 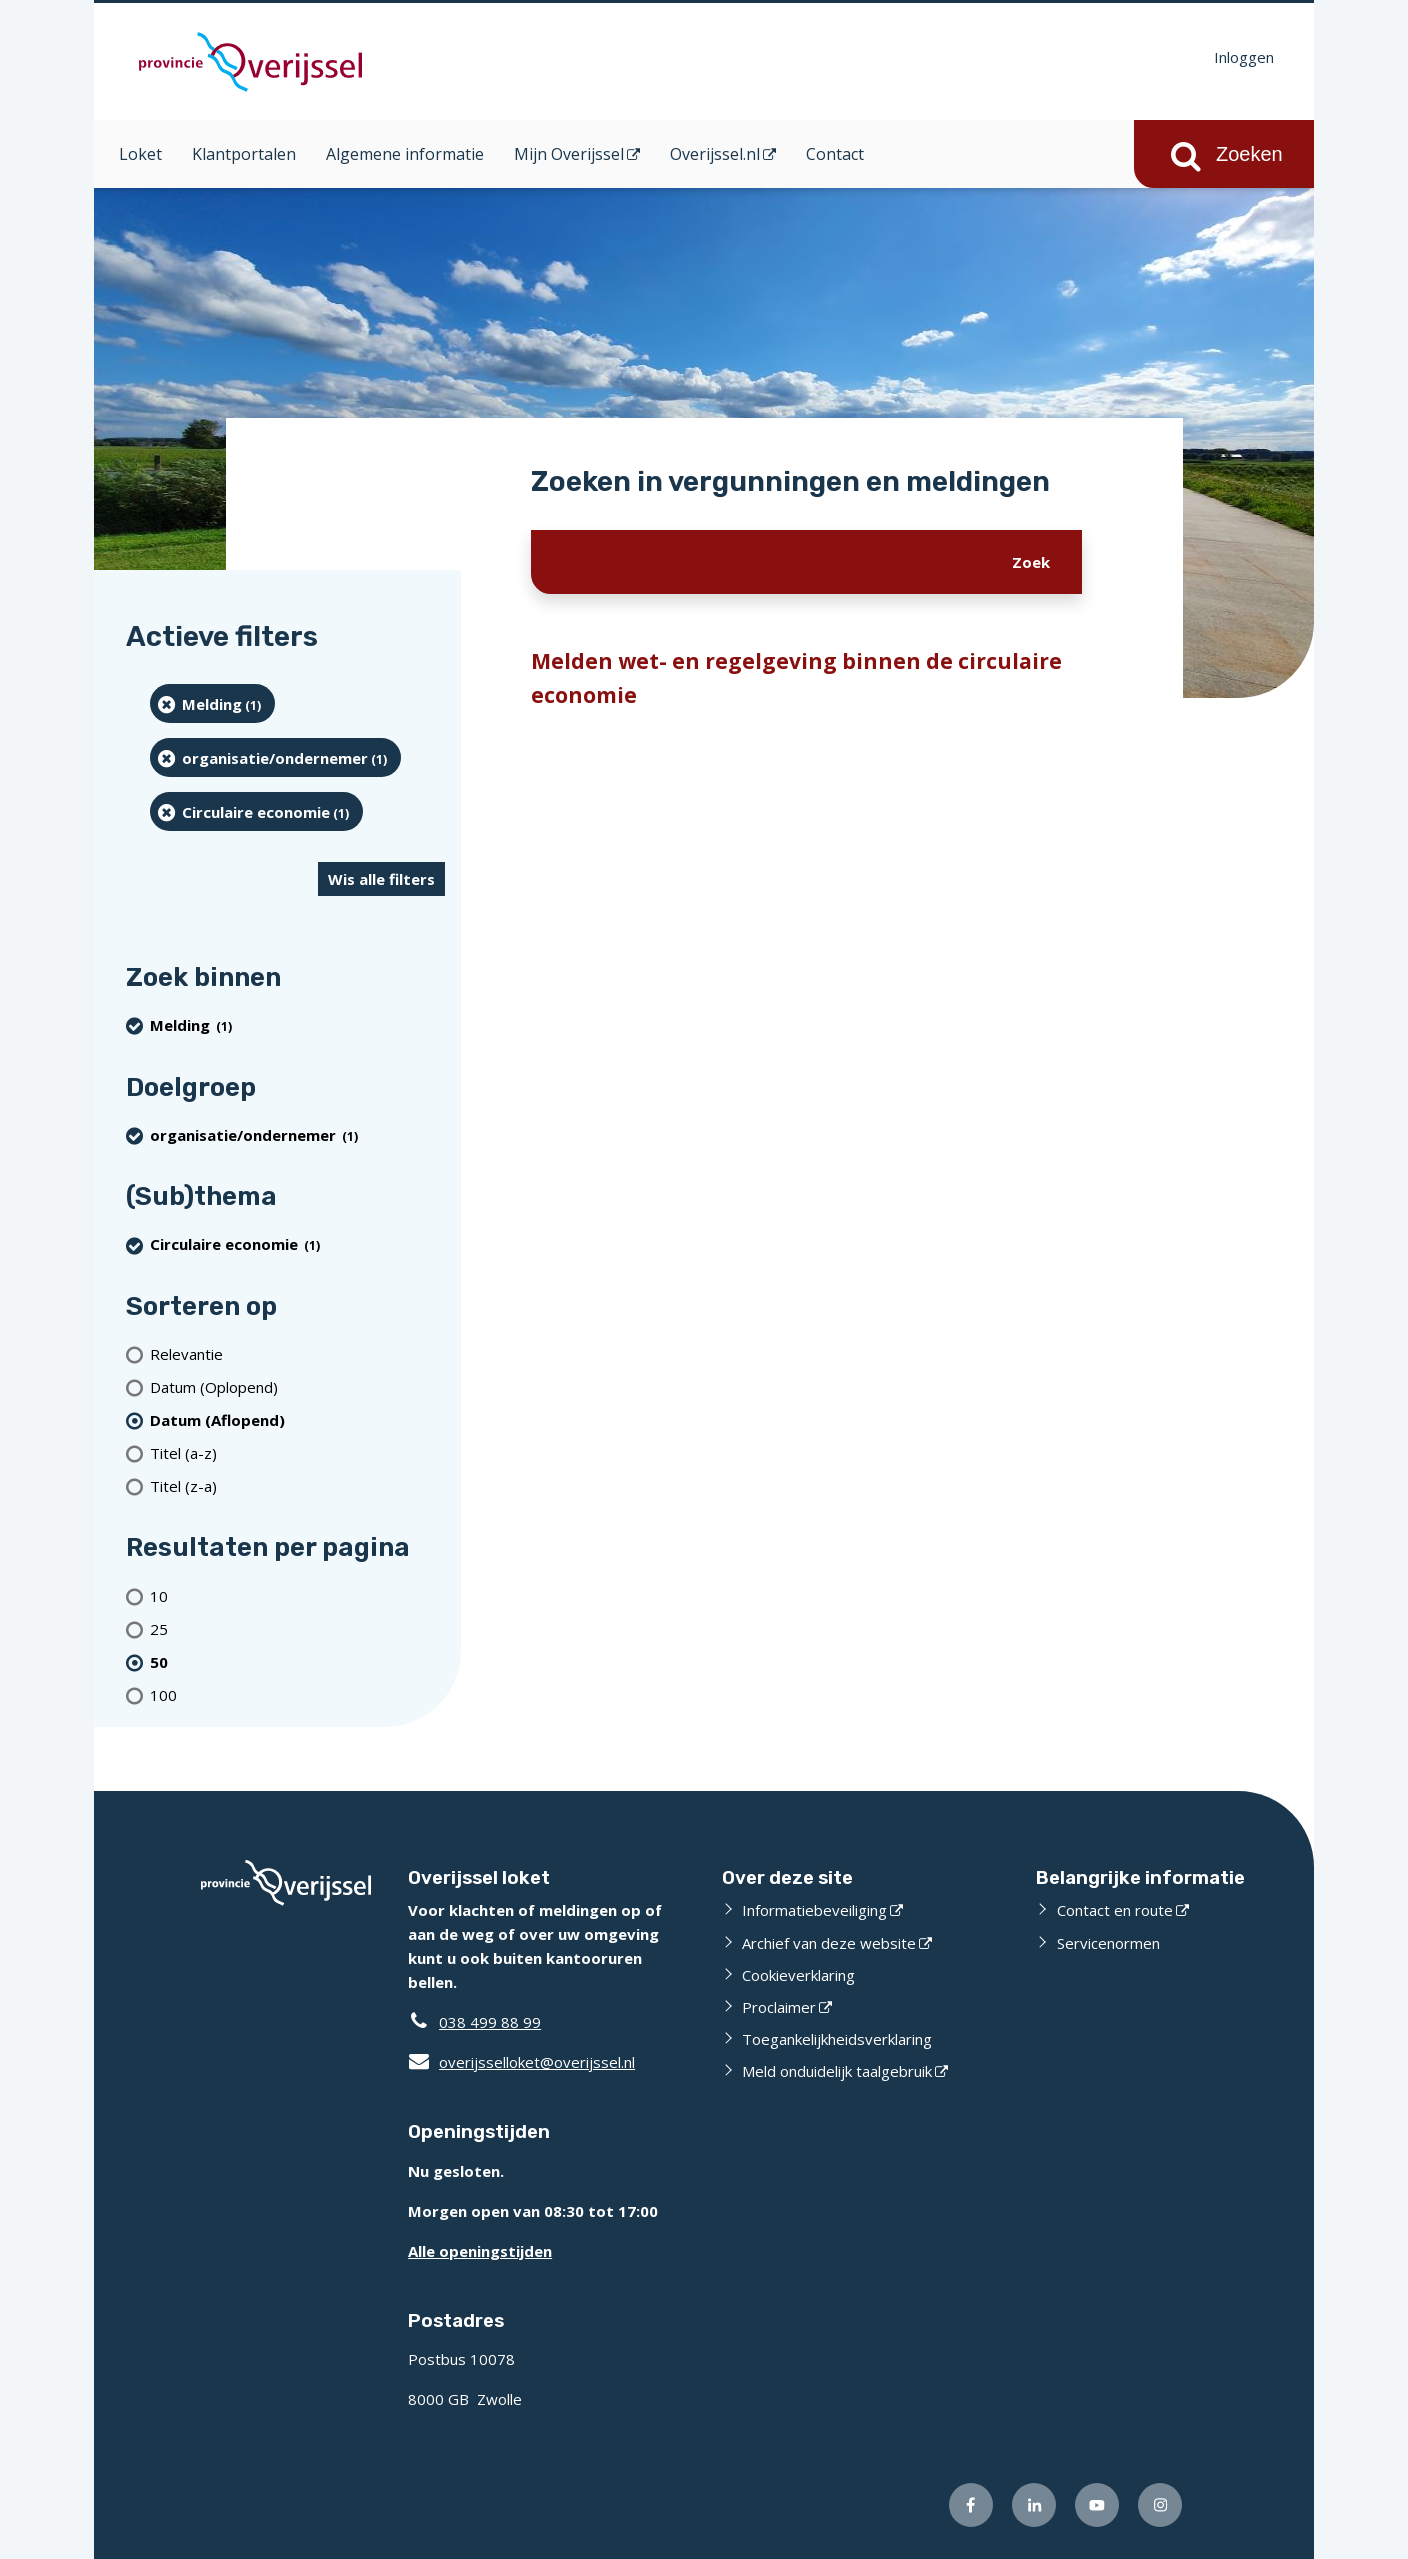 What do you see at coordinates (835, 154) in the screenshot?
I see `Contact` at bounding box center [835, 154].